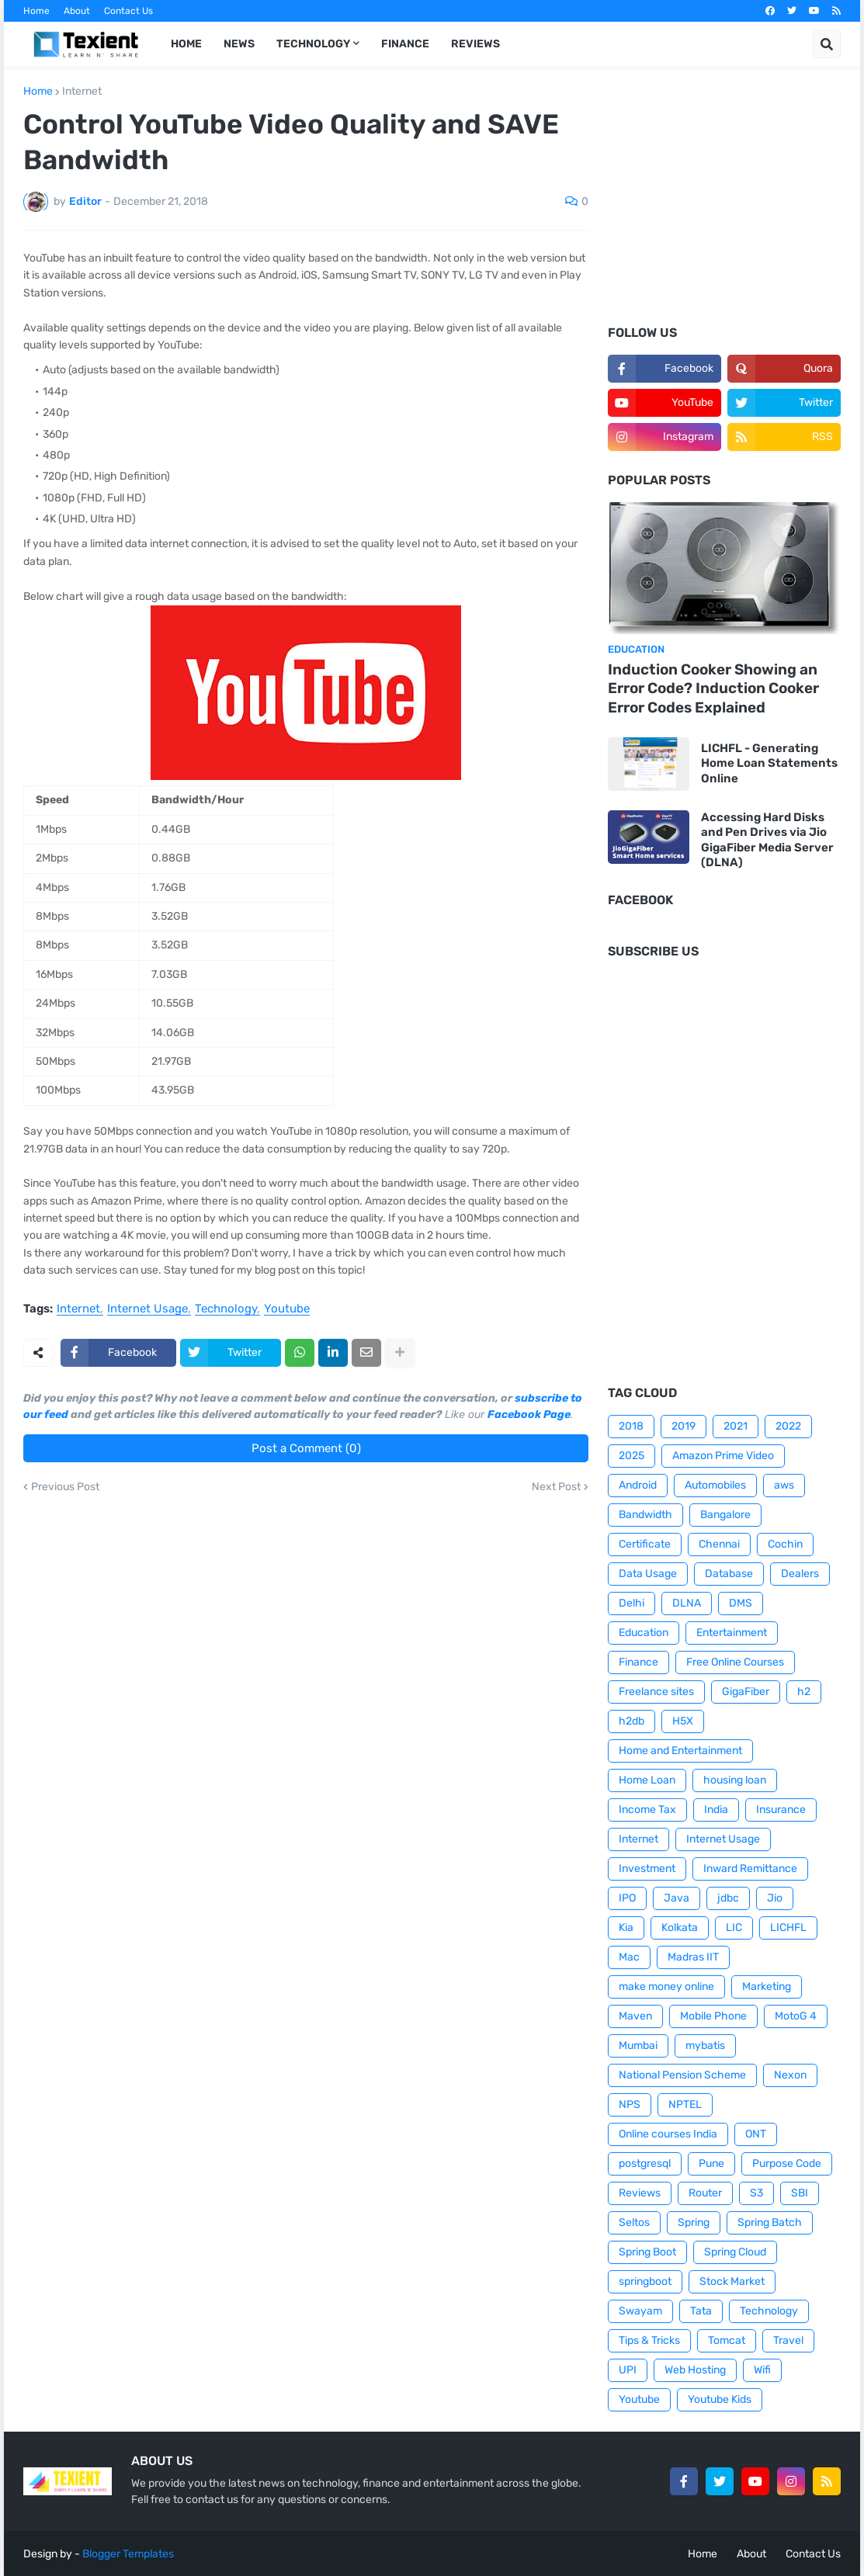  I want to click on Home and Entertainment, so click(680, 1750).